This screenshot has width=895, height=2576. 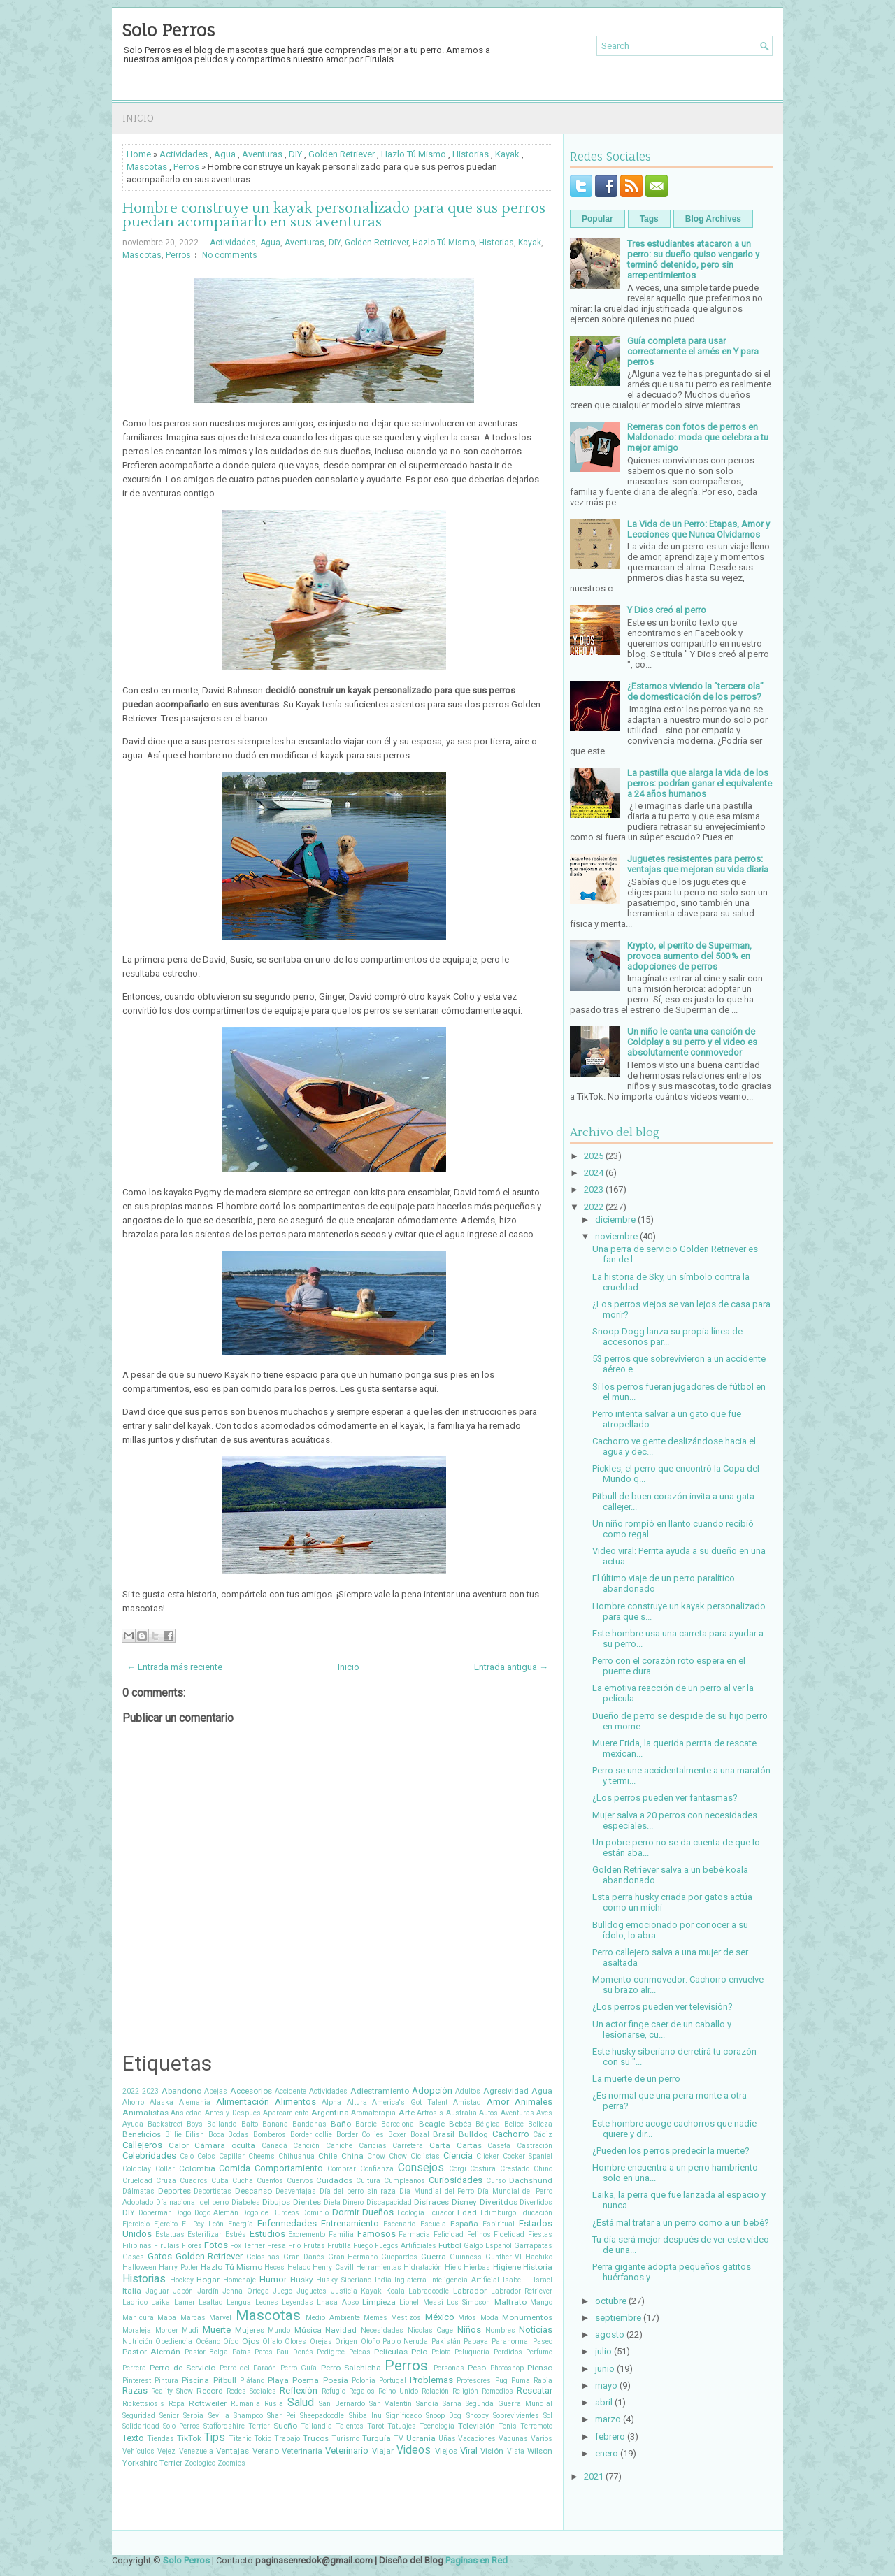 I want to click on España, so click(x=464, y=2224).